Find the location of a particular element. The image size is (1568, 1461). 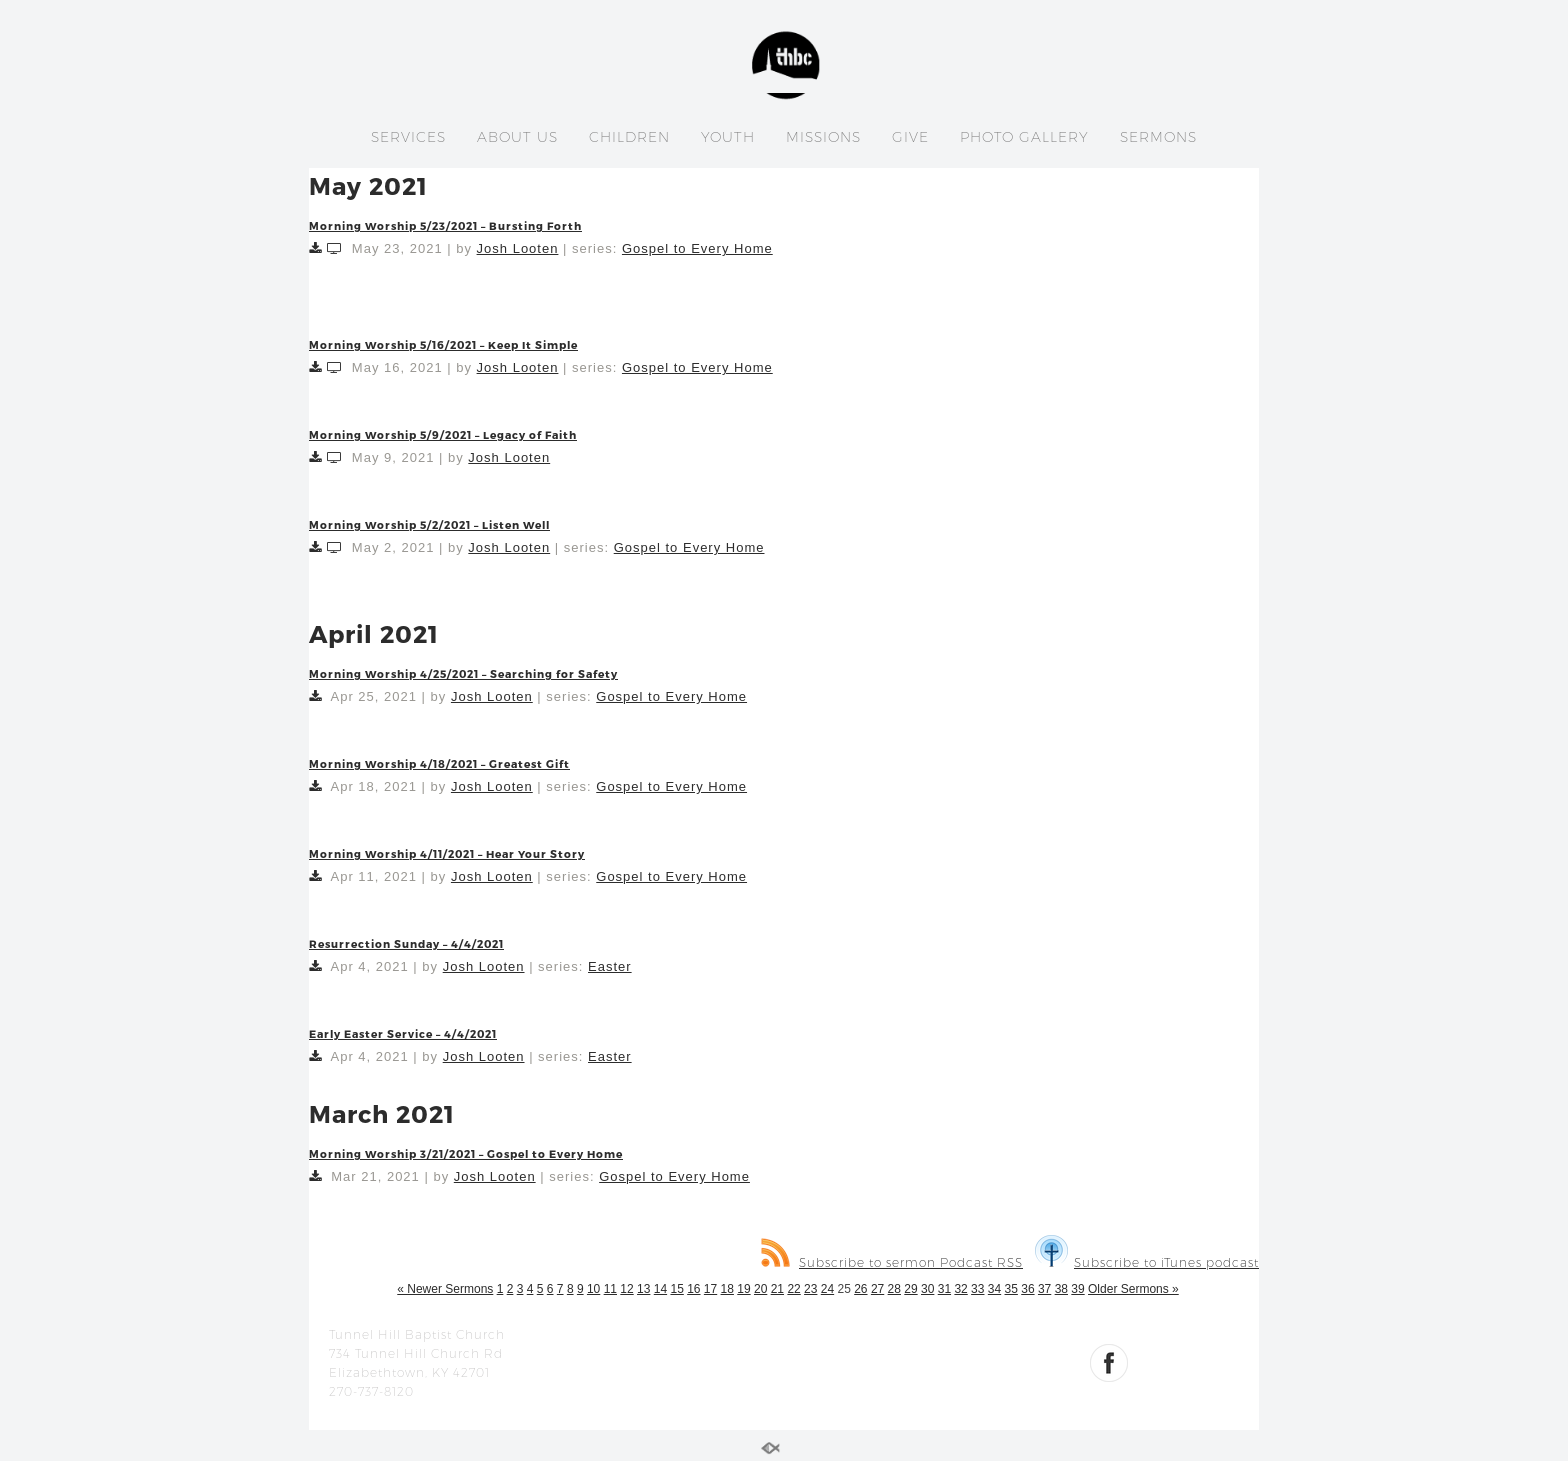

Morning Worship 5/23/2021 – Bursting Forth is located at coordinates (445, 225).